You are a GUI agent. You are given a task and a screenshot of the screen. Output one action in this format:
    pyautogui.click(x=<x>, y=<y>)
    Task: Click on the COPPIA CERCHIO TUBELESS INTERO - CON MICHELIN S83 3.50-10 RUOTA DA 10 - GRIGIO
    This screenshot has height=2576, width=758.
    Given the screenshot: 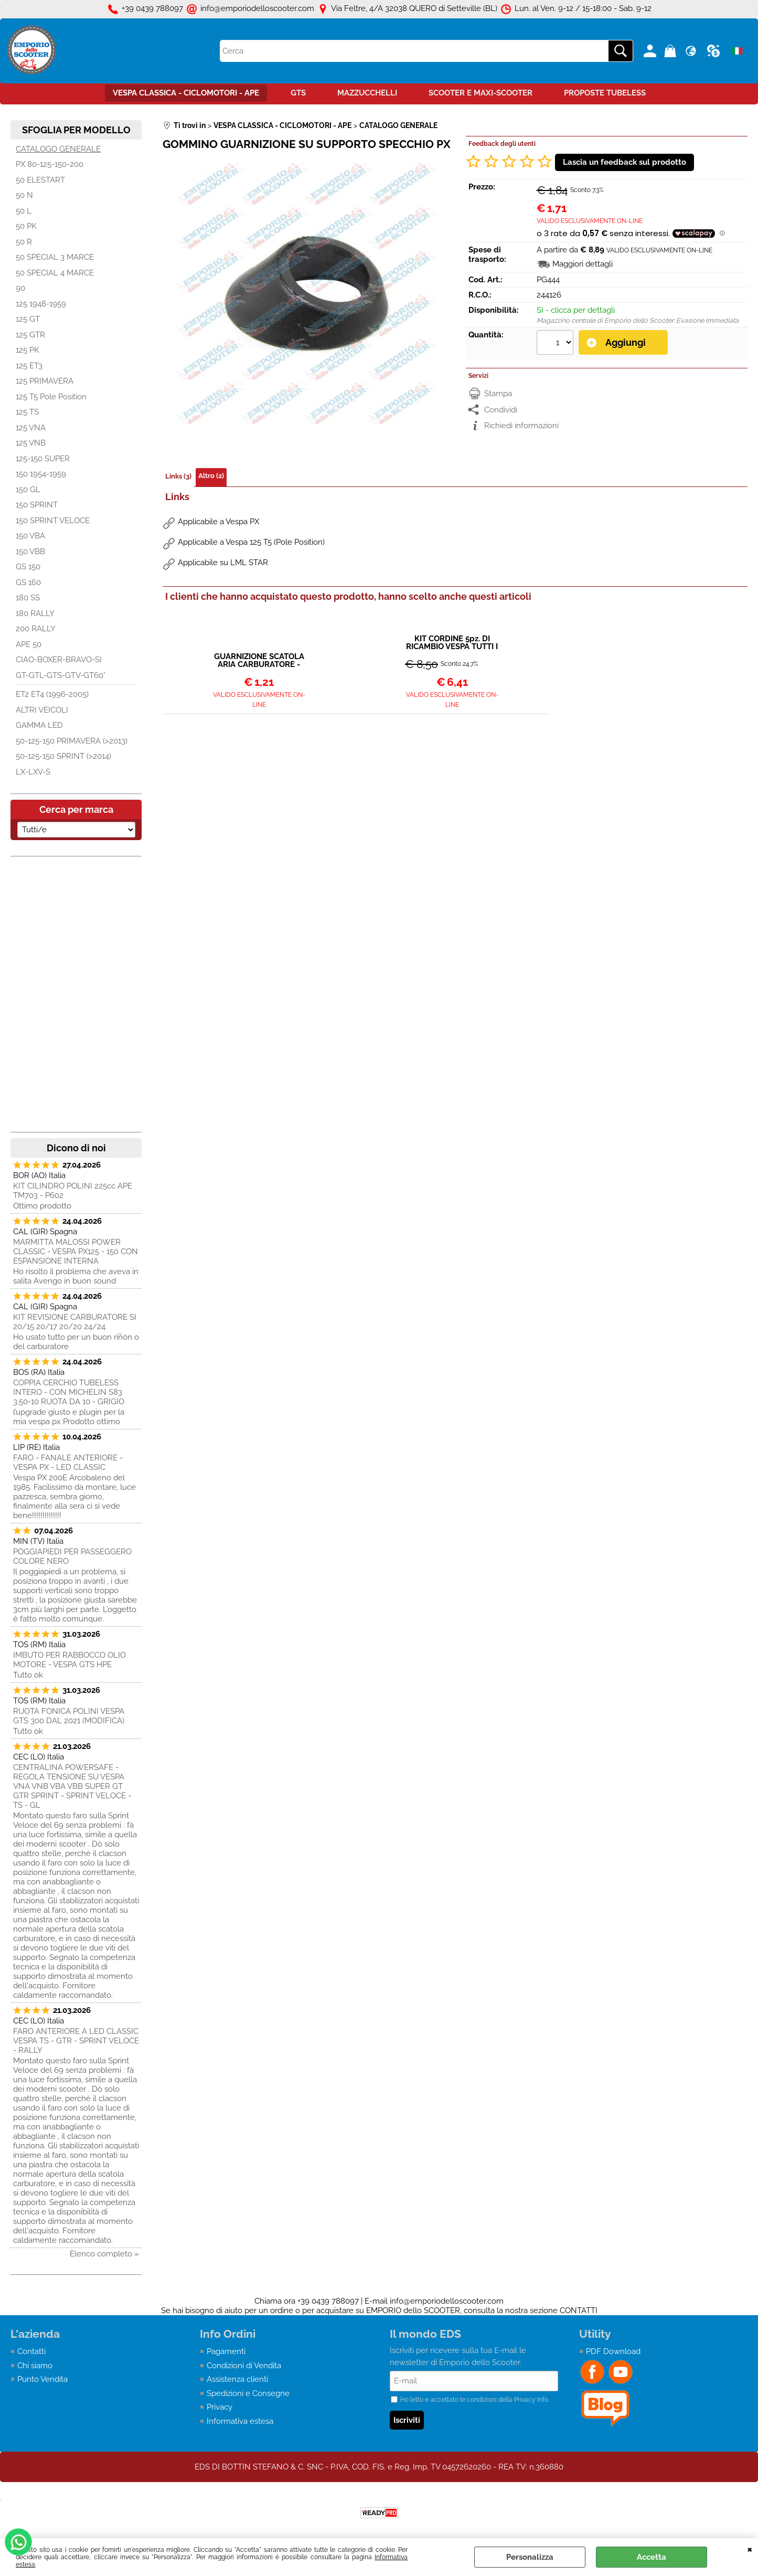 What is the action you would take?
    pyautogui.click(x=68, y=1392)
    